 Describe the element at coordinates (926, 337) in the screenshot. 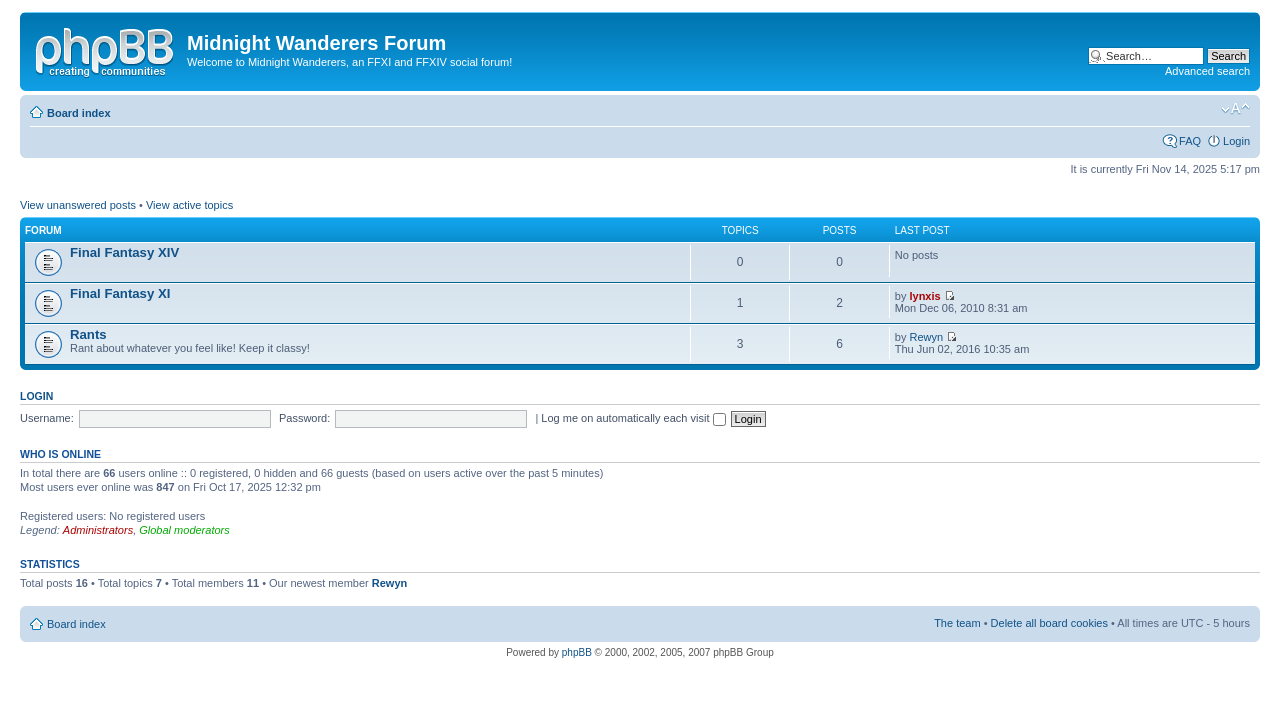

I see `Rewyn` at that location.